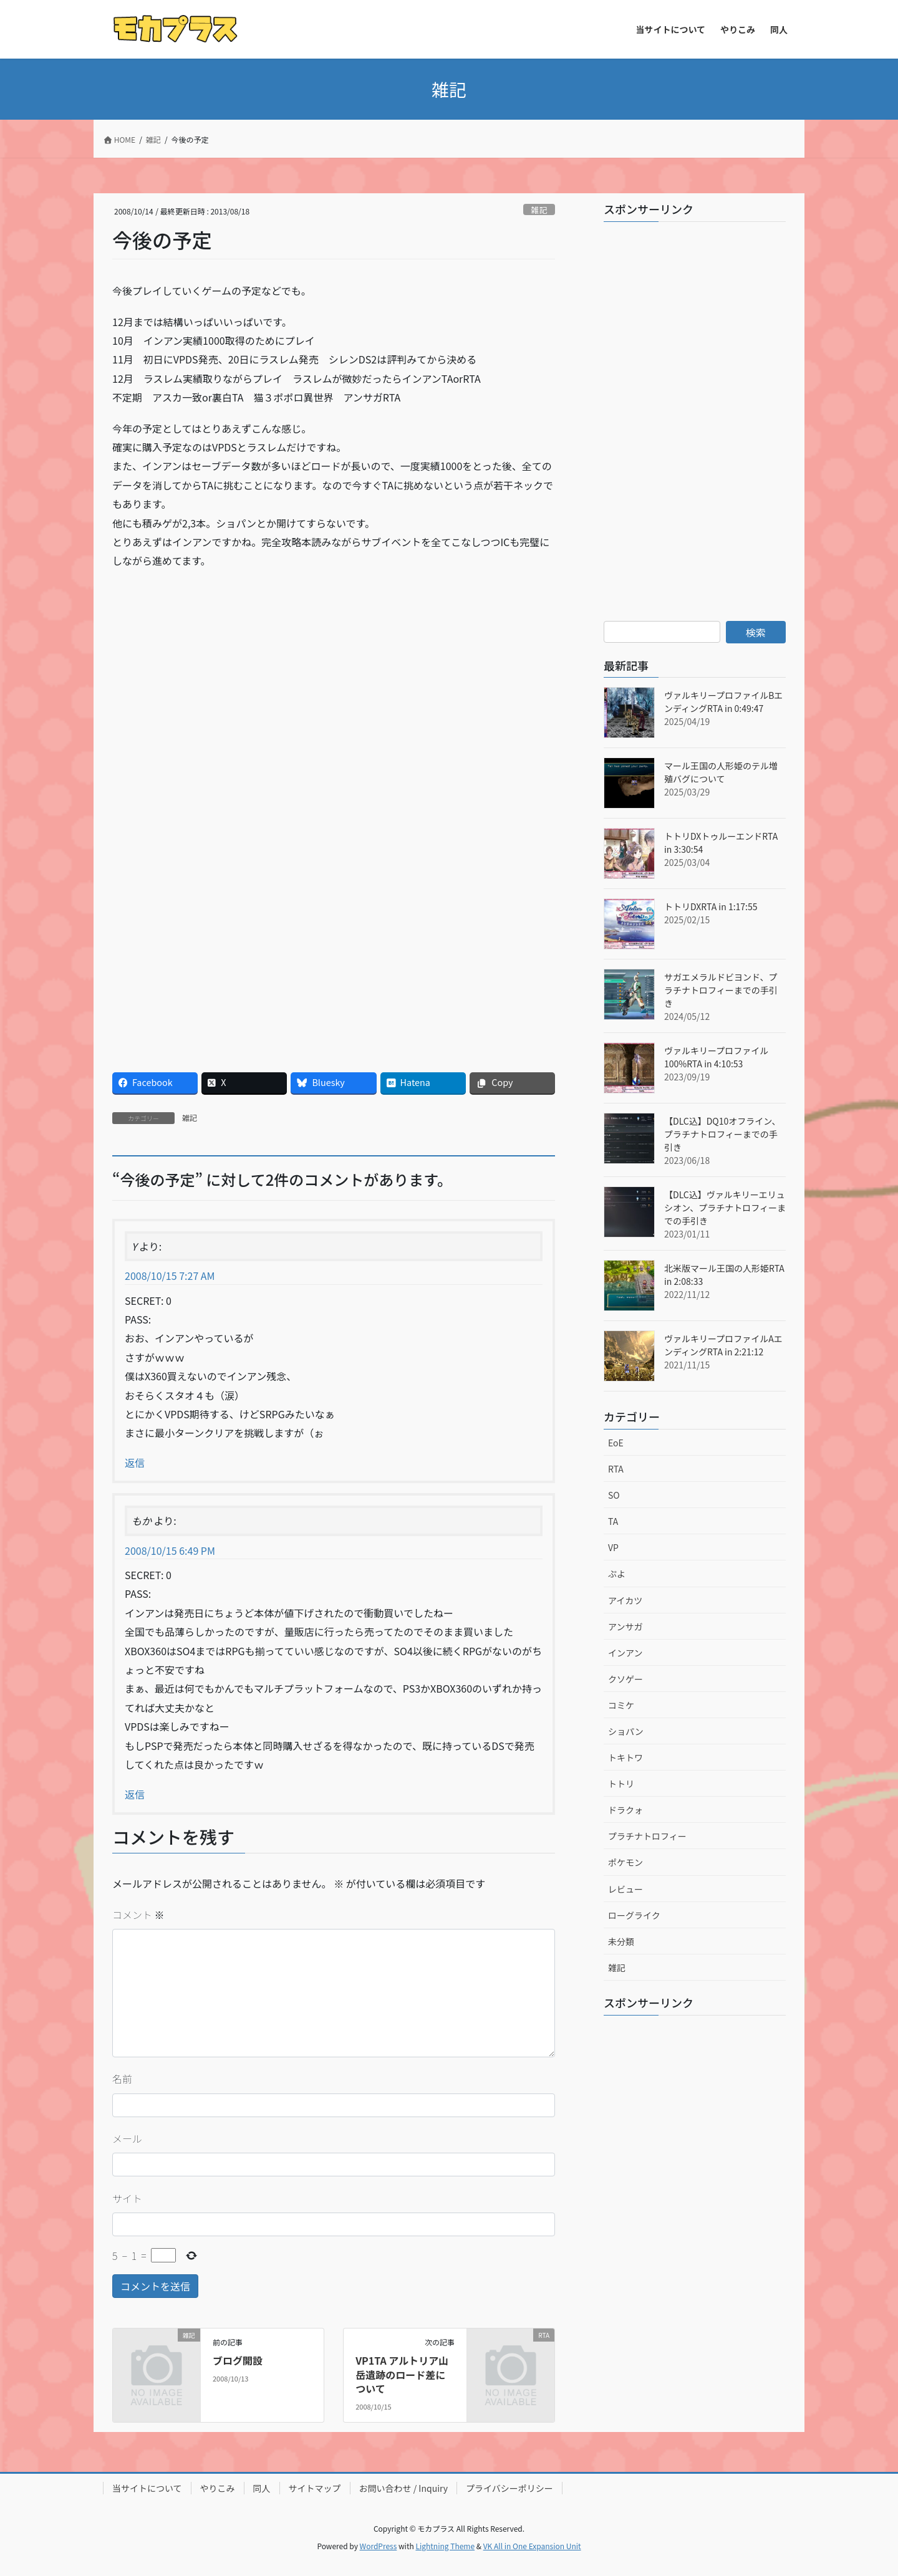 The width and height of the screenshot is (898, 2576). I want to click on 2008/10/15 7:27 AM, so click(170, 1275).